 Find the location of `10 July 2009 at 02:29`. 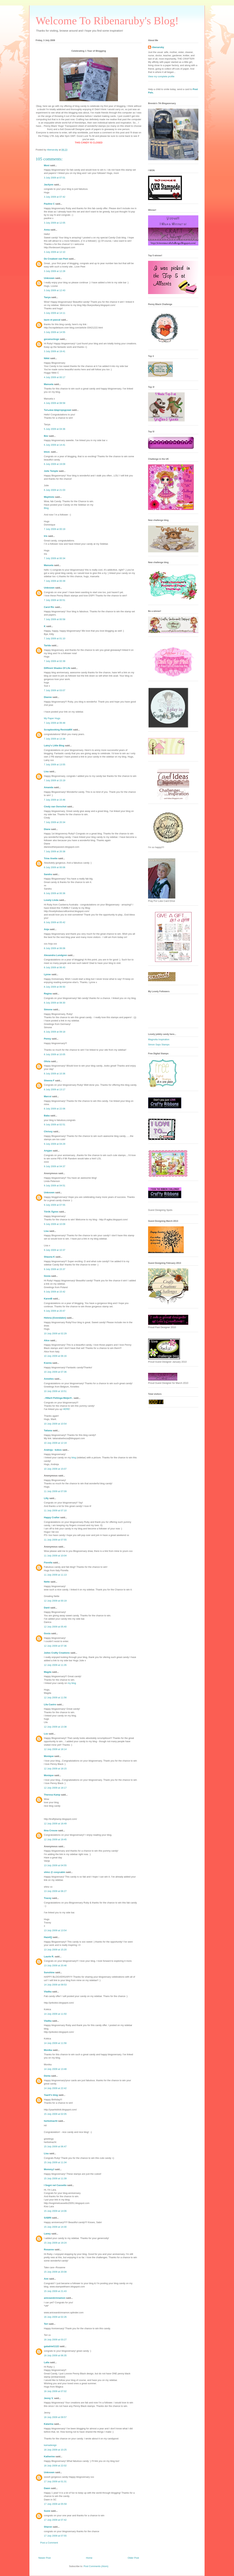

10 July 2009 at 02:29 is located at coordinates (55, 1333).